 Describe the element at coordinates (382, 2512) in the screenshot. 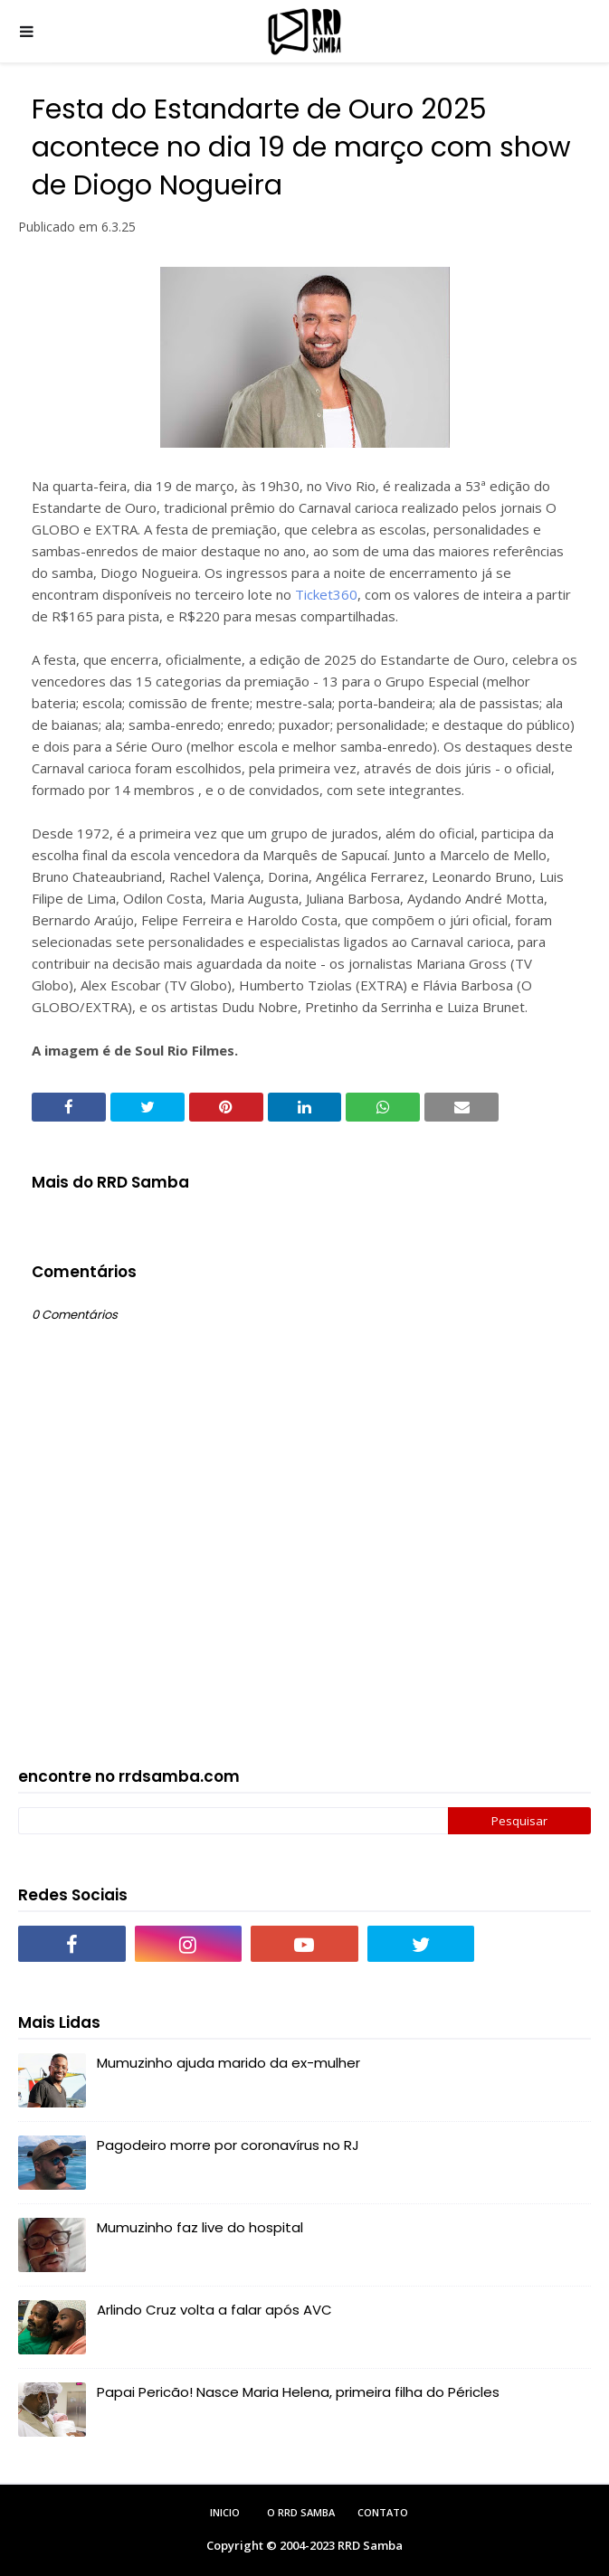

I see `Contato` at that location.